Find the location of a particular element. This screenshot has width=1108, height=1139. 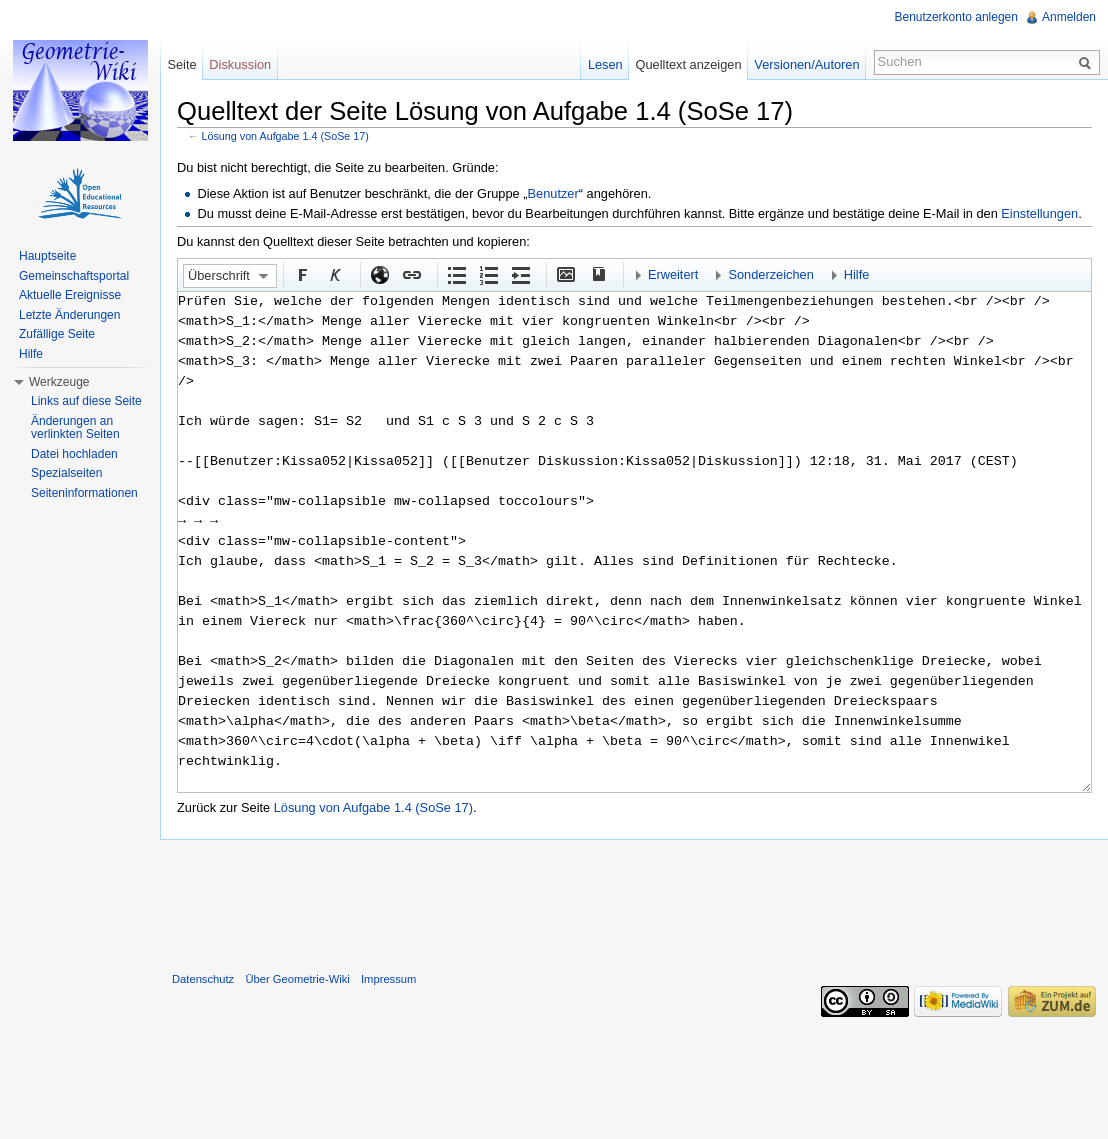

Versionen/Autoren is located at coordinates (806, 64).